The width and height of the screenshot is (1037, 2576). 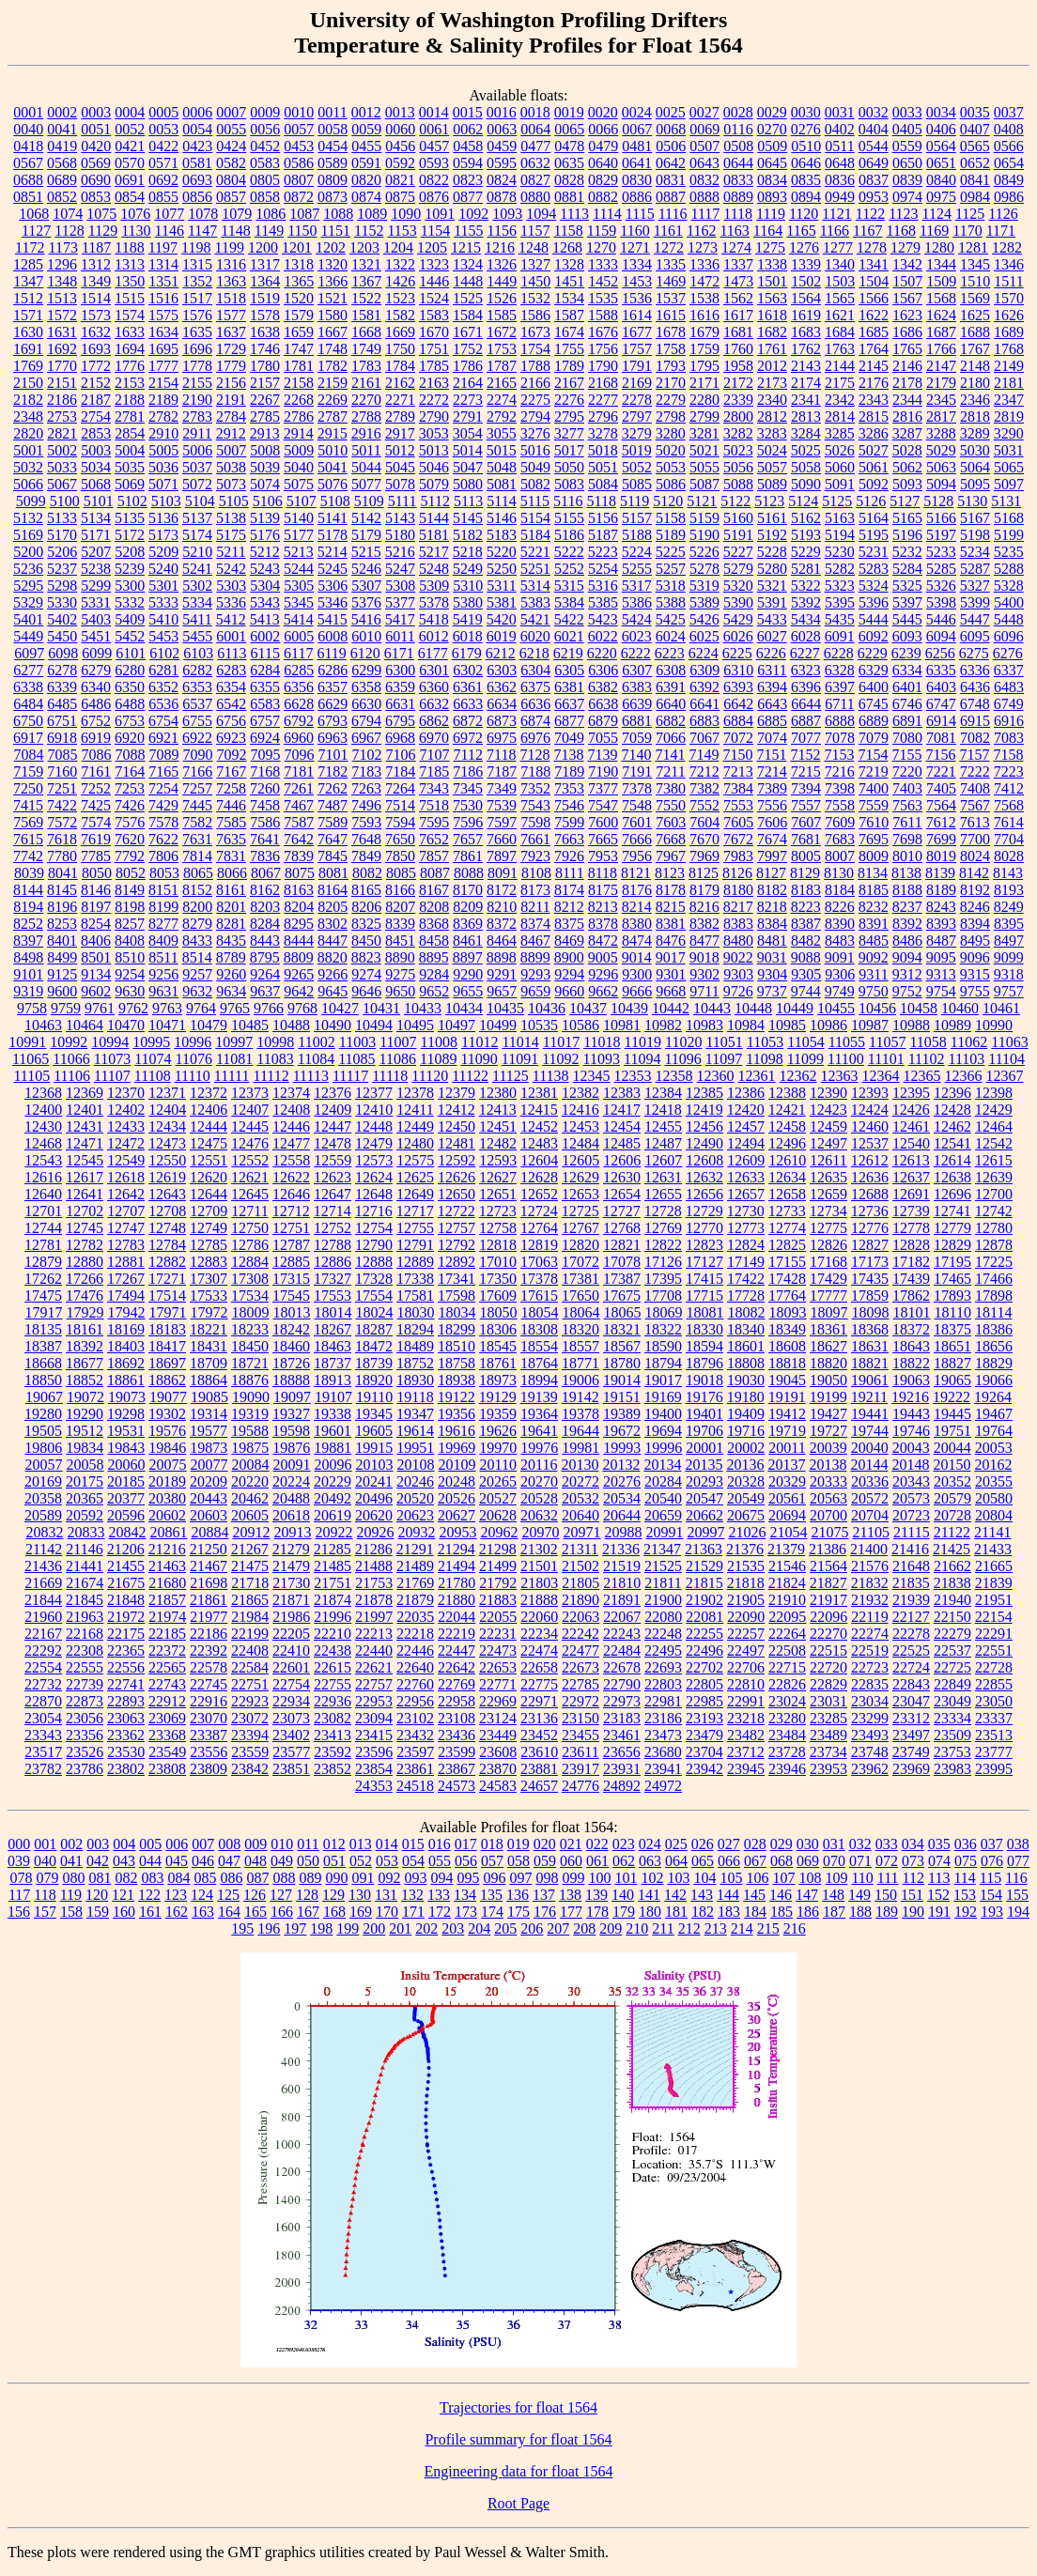 What do you see at coordinates (28, 974) in the screenshot?
I see `9101` at bounding box center [28, 974].